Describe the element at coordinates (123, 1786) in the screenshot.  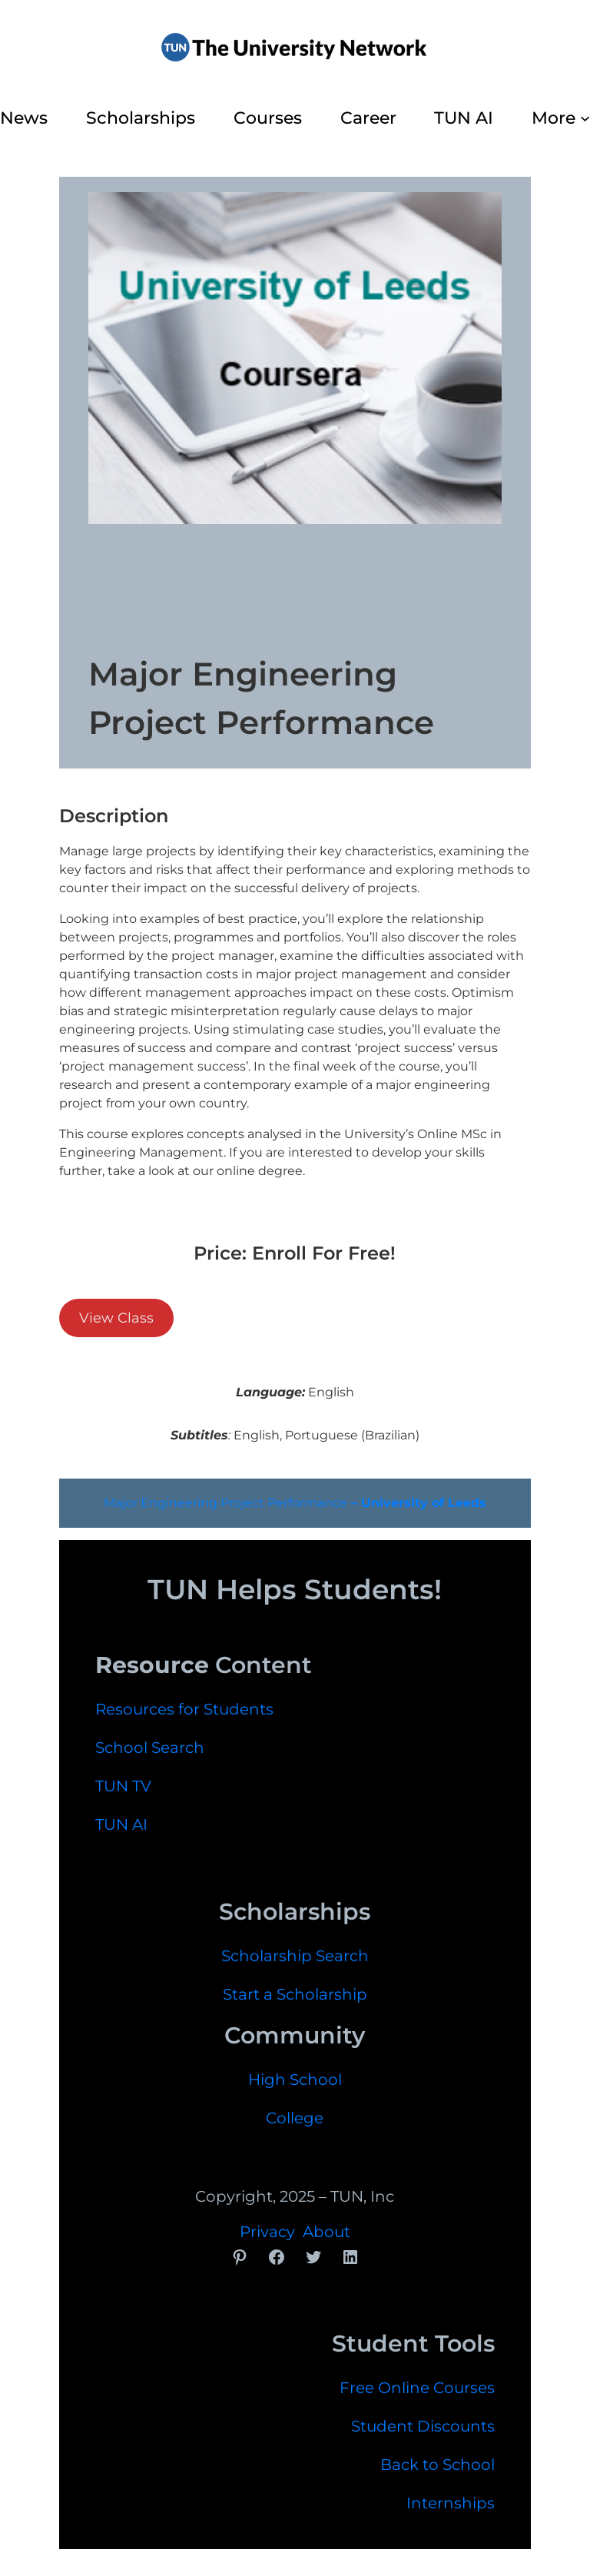
I see `TUN TV` at that location.